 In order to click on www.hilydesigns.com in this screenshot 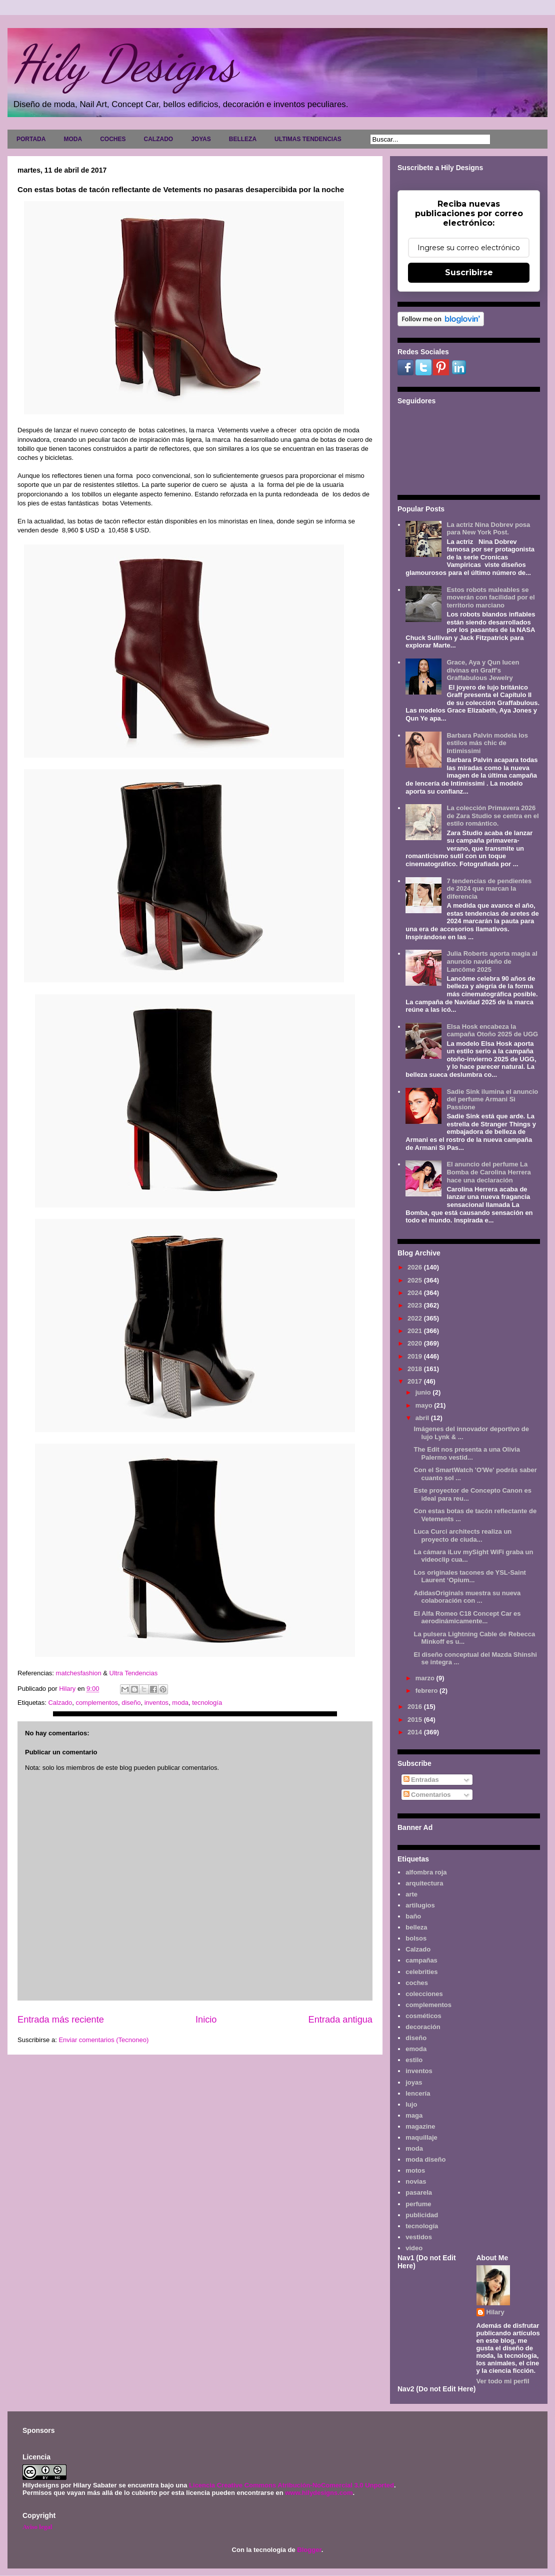, I will do `click(318, 2492)`.